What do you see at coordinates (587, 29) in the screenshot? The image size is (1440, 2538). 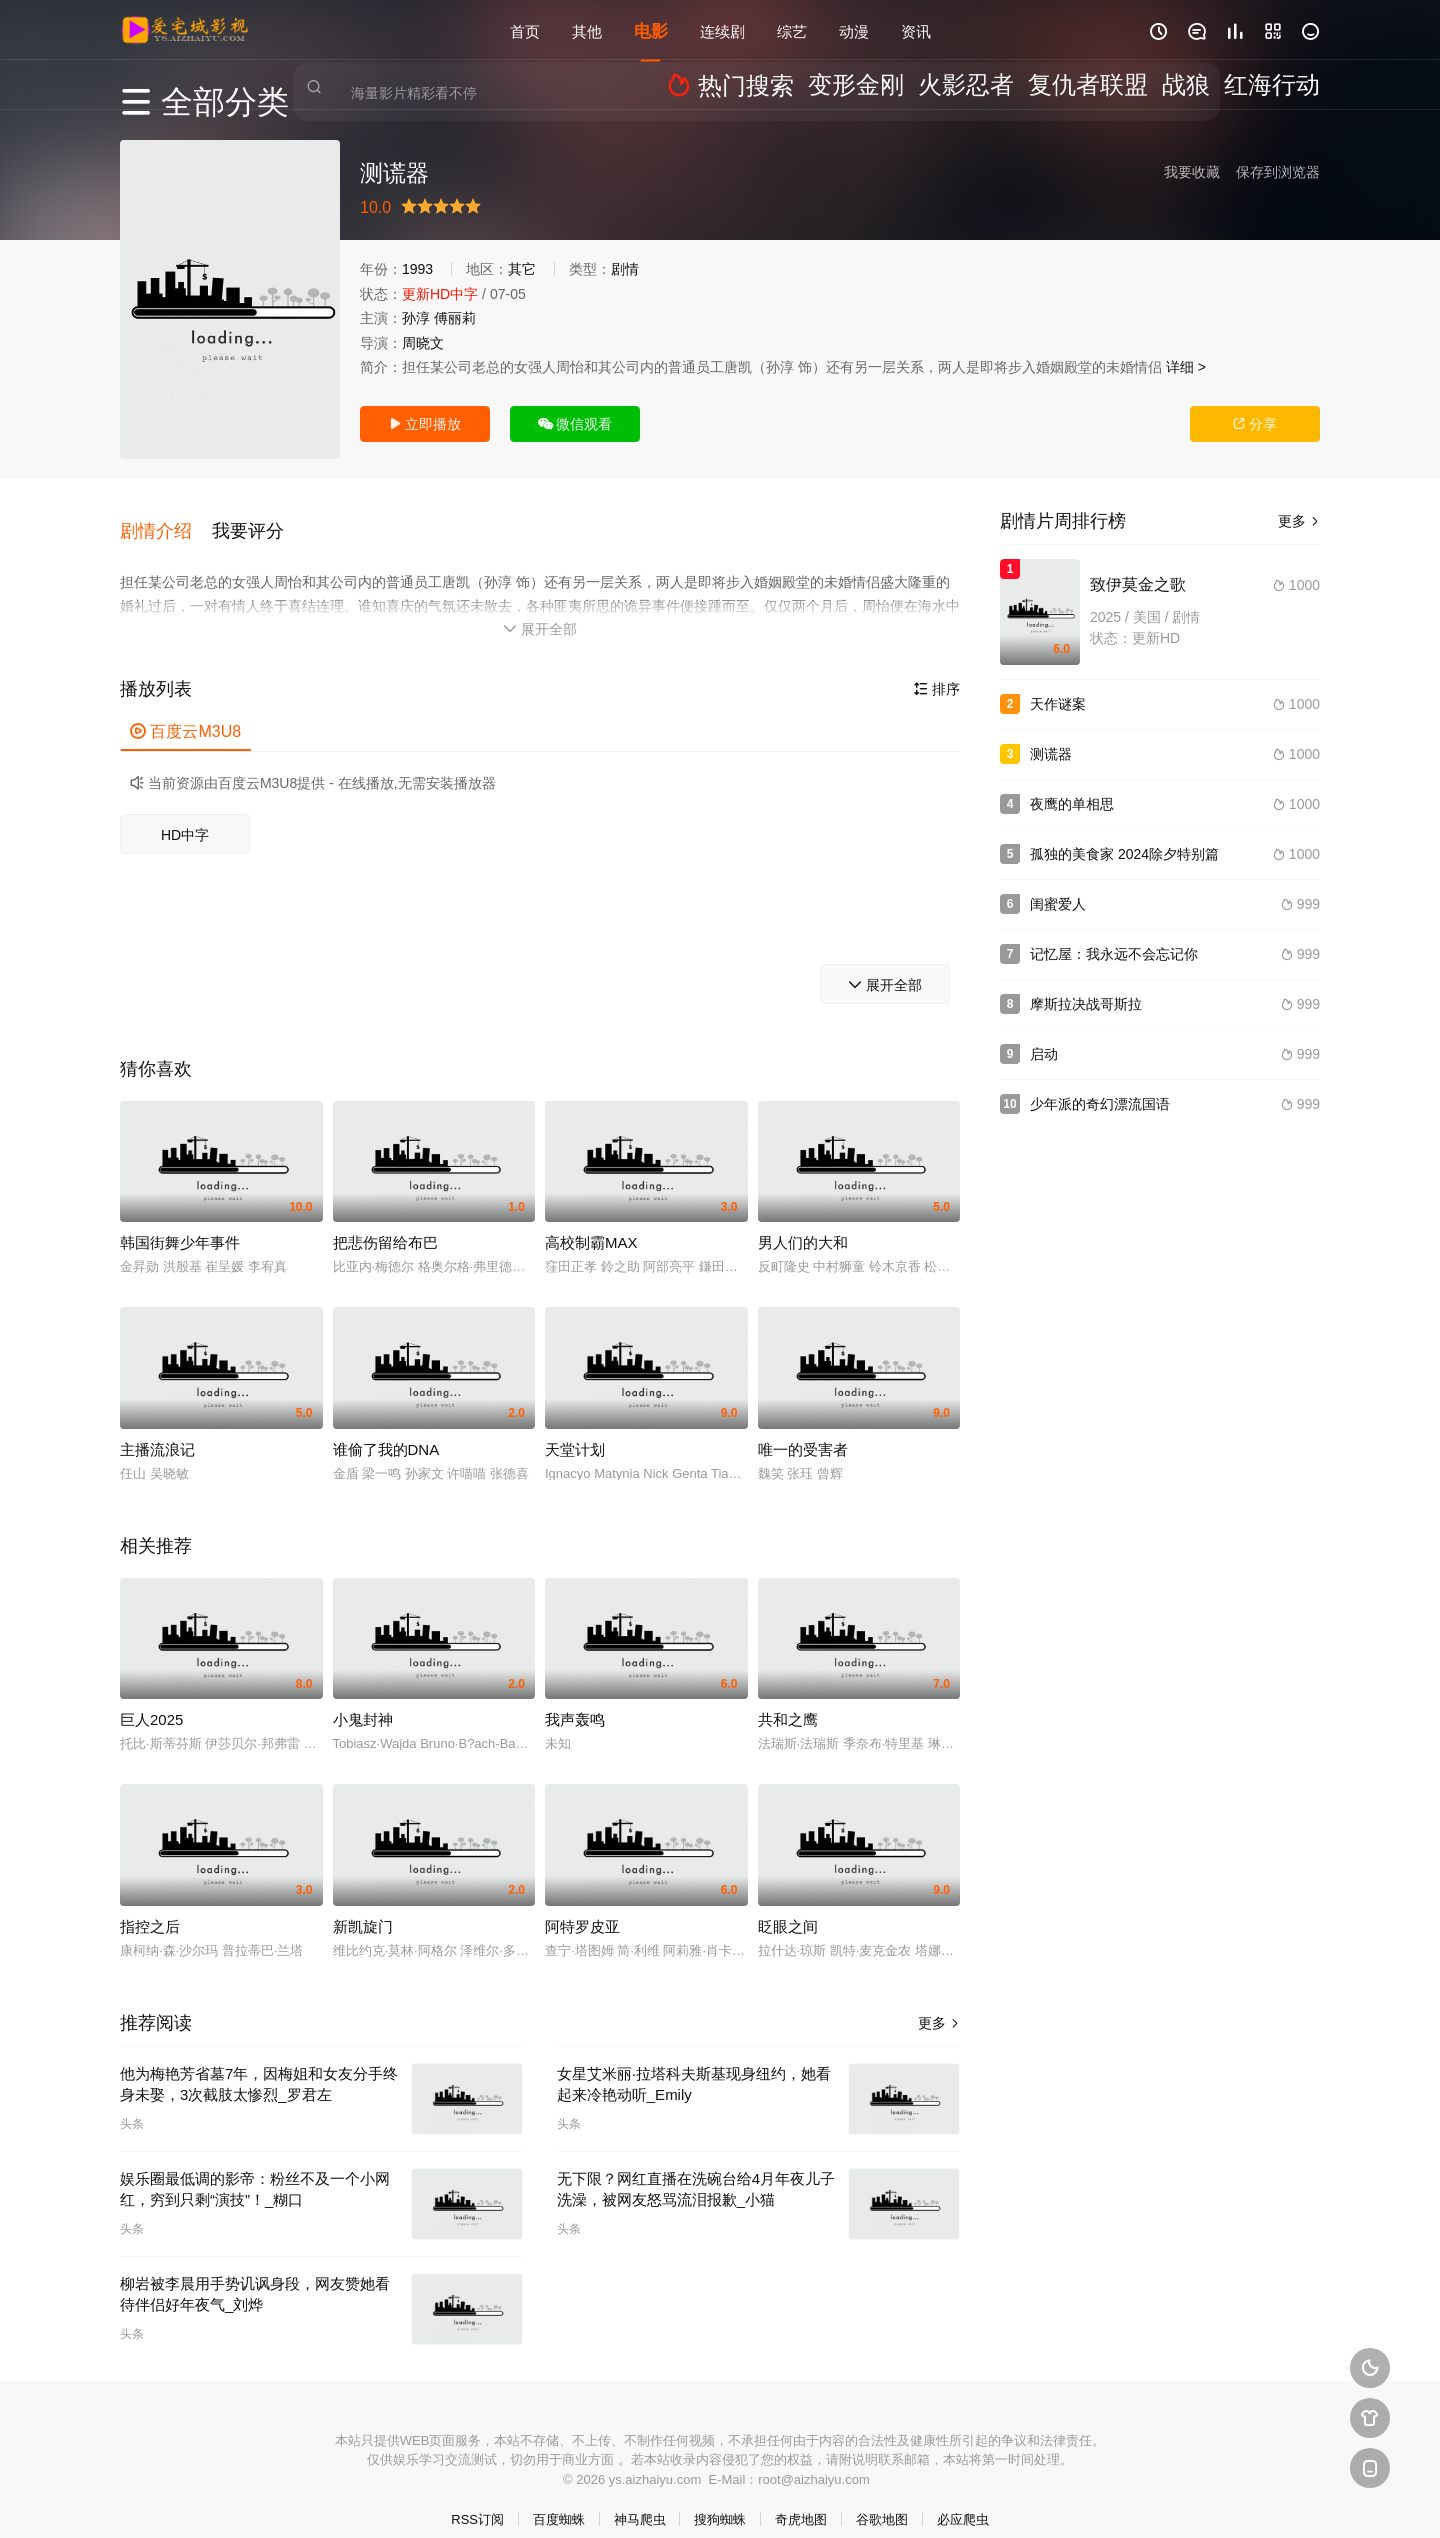 I see `其他` at bounding box center [587, 29].